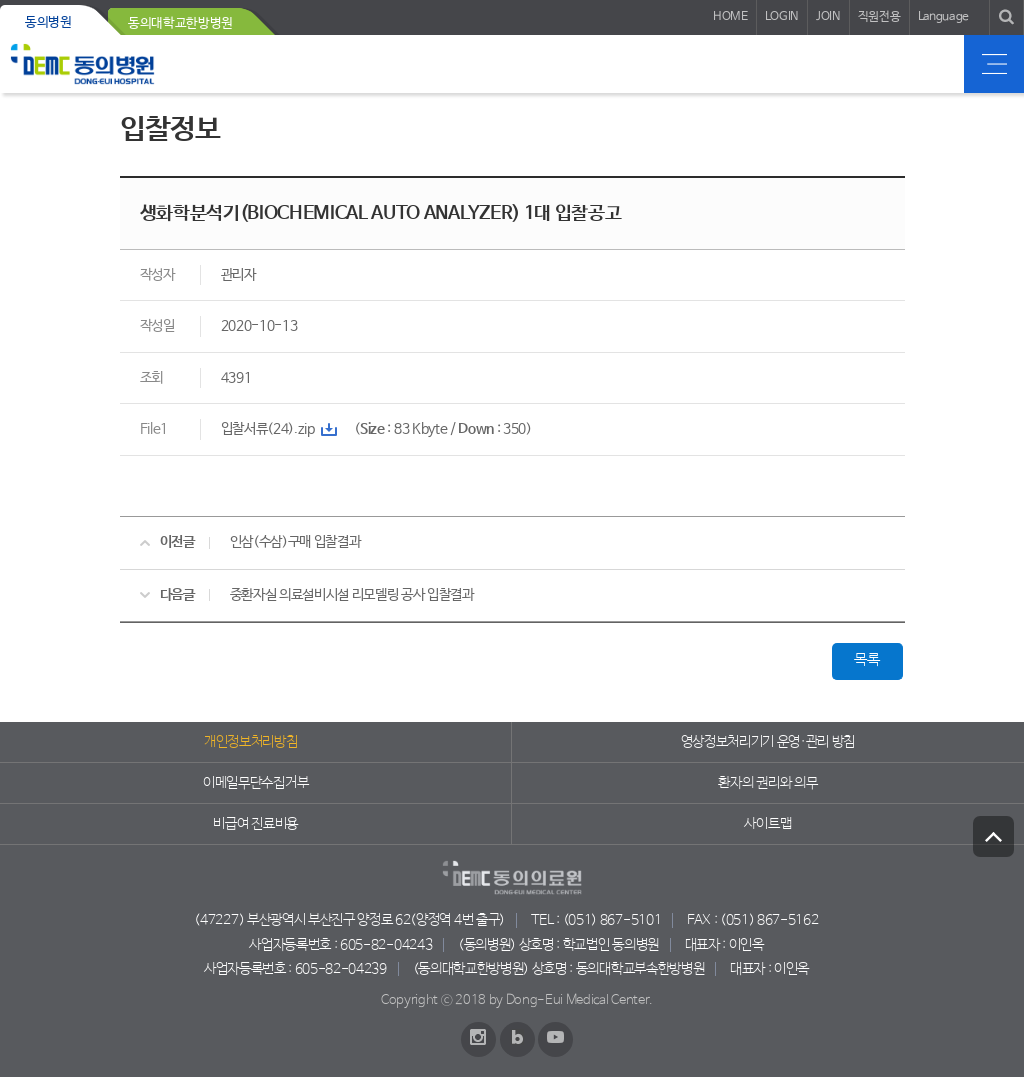  What do you see at coordinates (250, 742) in the screenshot?
I see `개인정보처리방침` at bounding box center [250, 742].